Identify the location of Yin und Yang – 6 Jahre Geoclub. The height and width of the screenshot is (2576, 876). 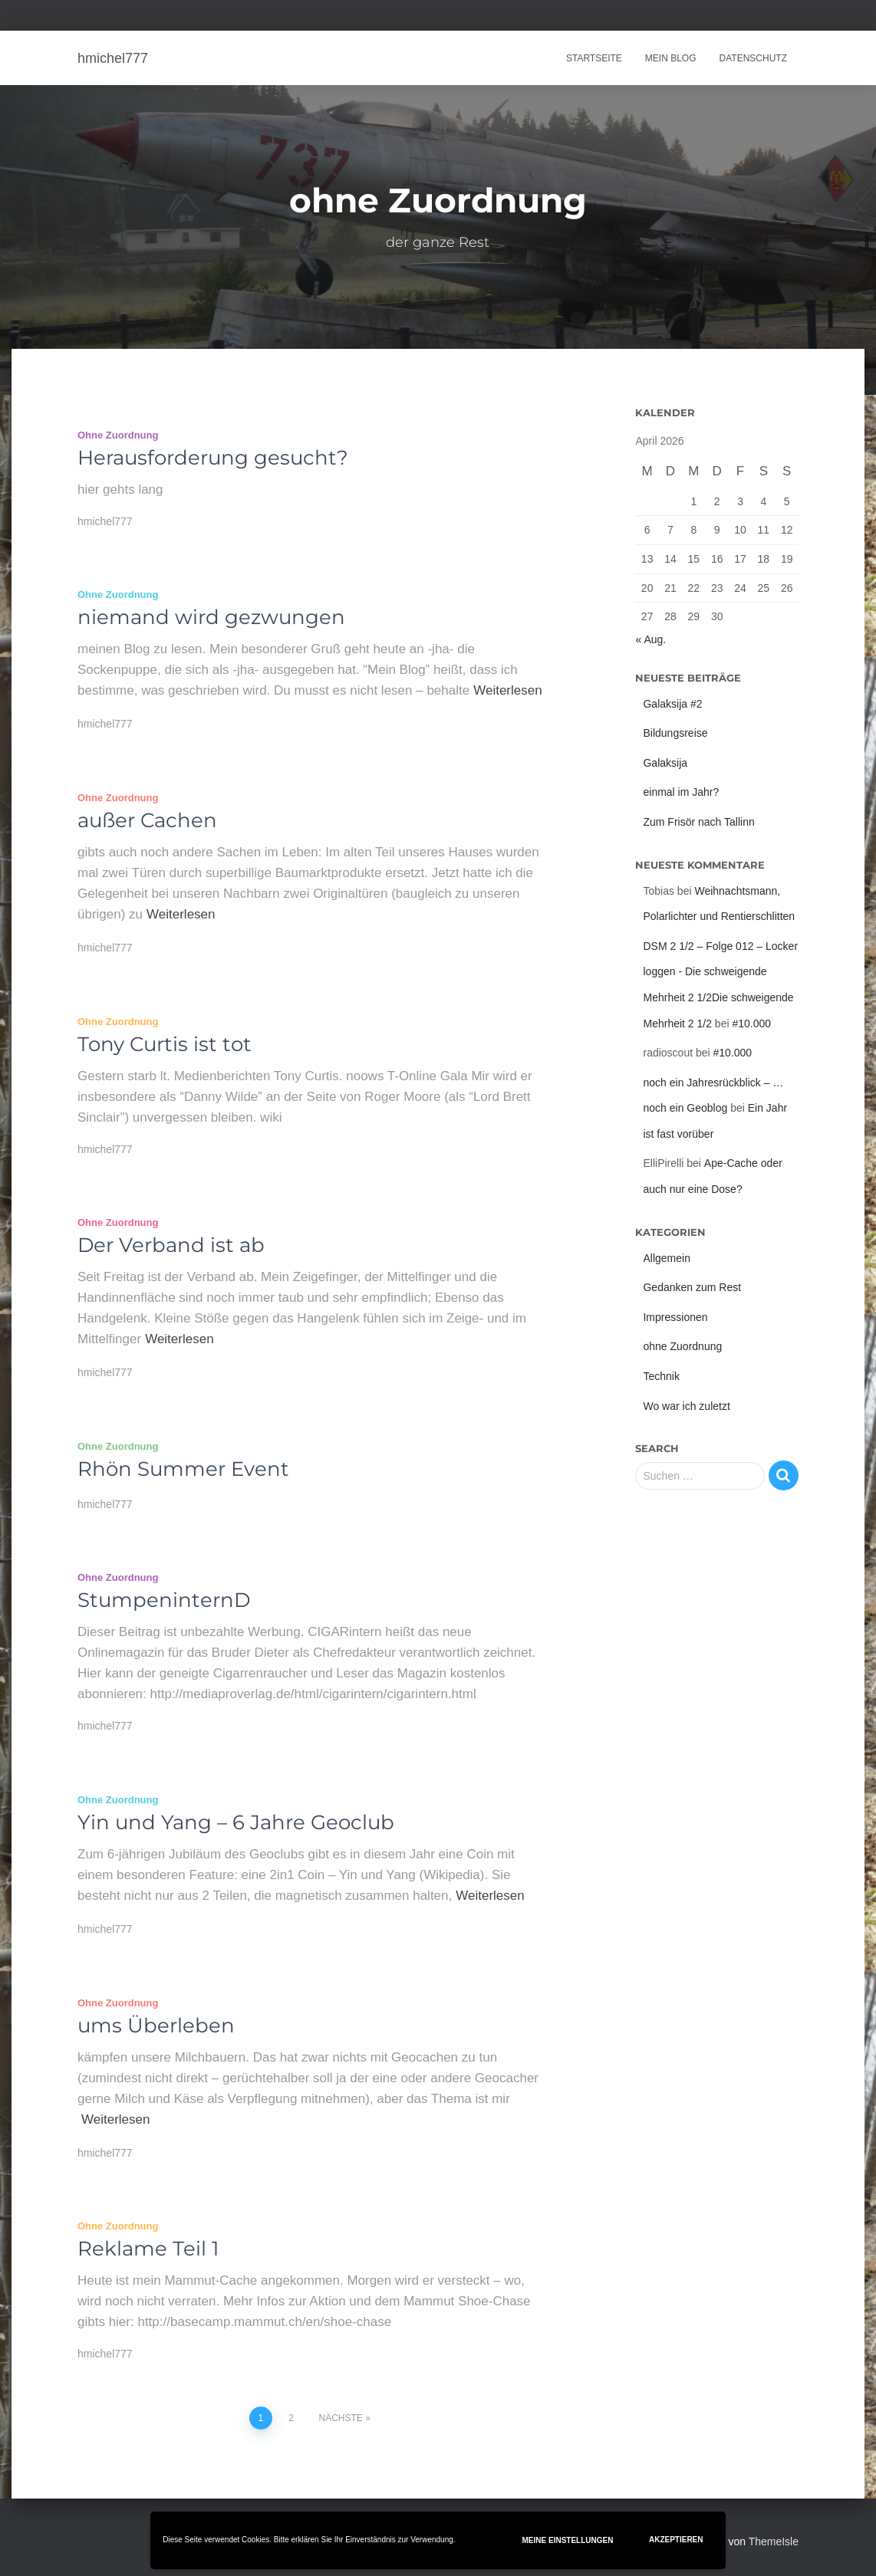
(235, 1822).